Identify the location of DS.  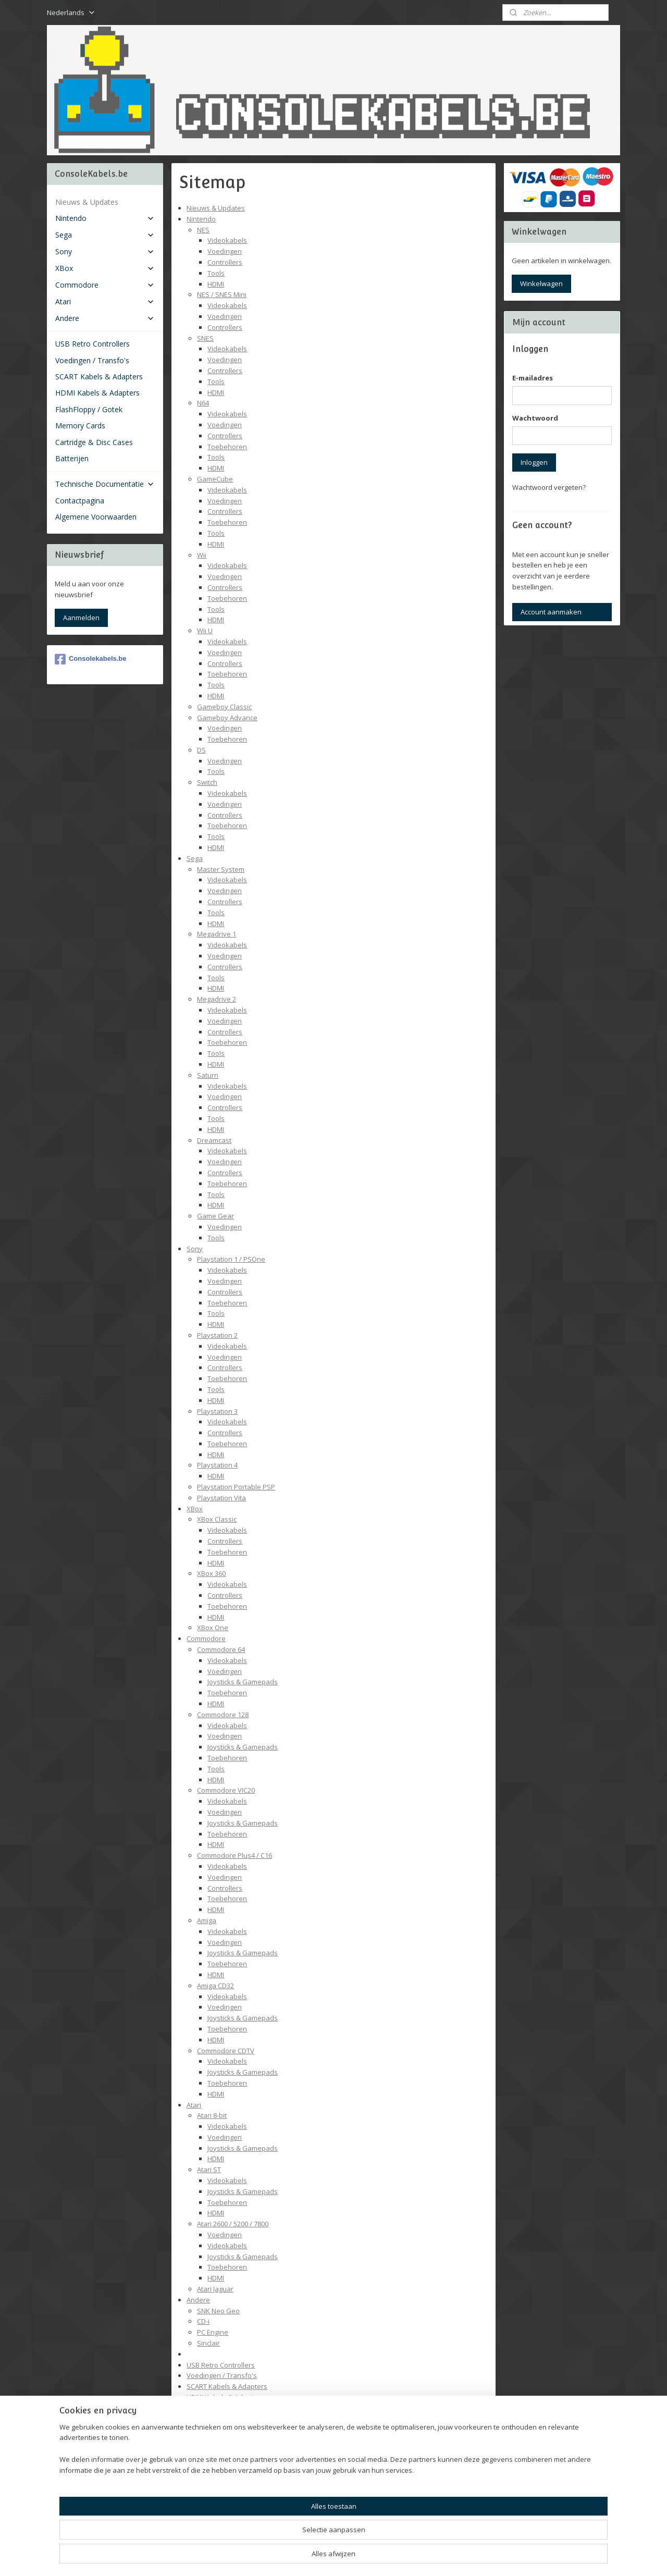
(201, 750).